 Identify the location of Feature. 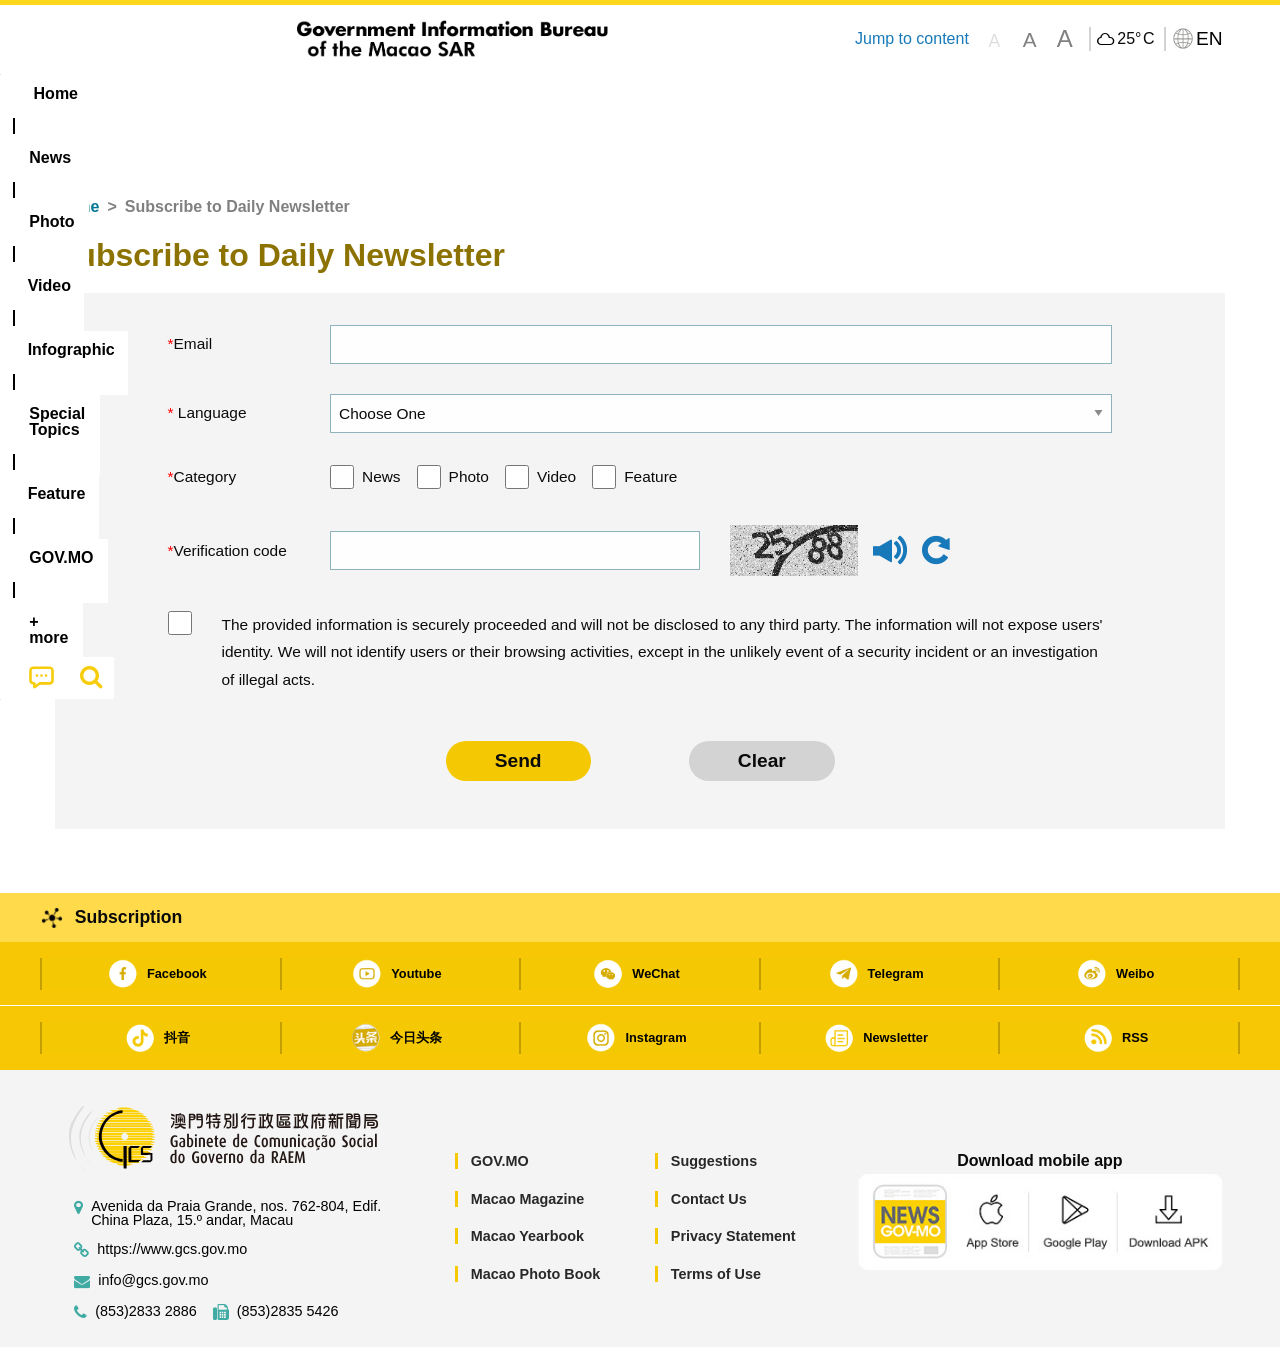
(650, 415).